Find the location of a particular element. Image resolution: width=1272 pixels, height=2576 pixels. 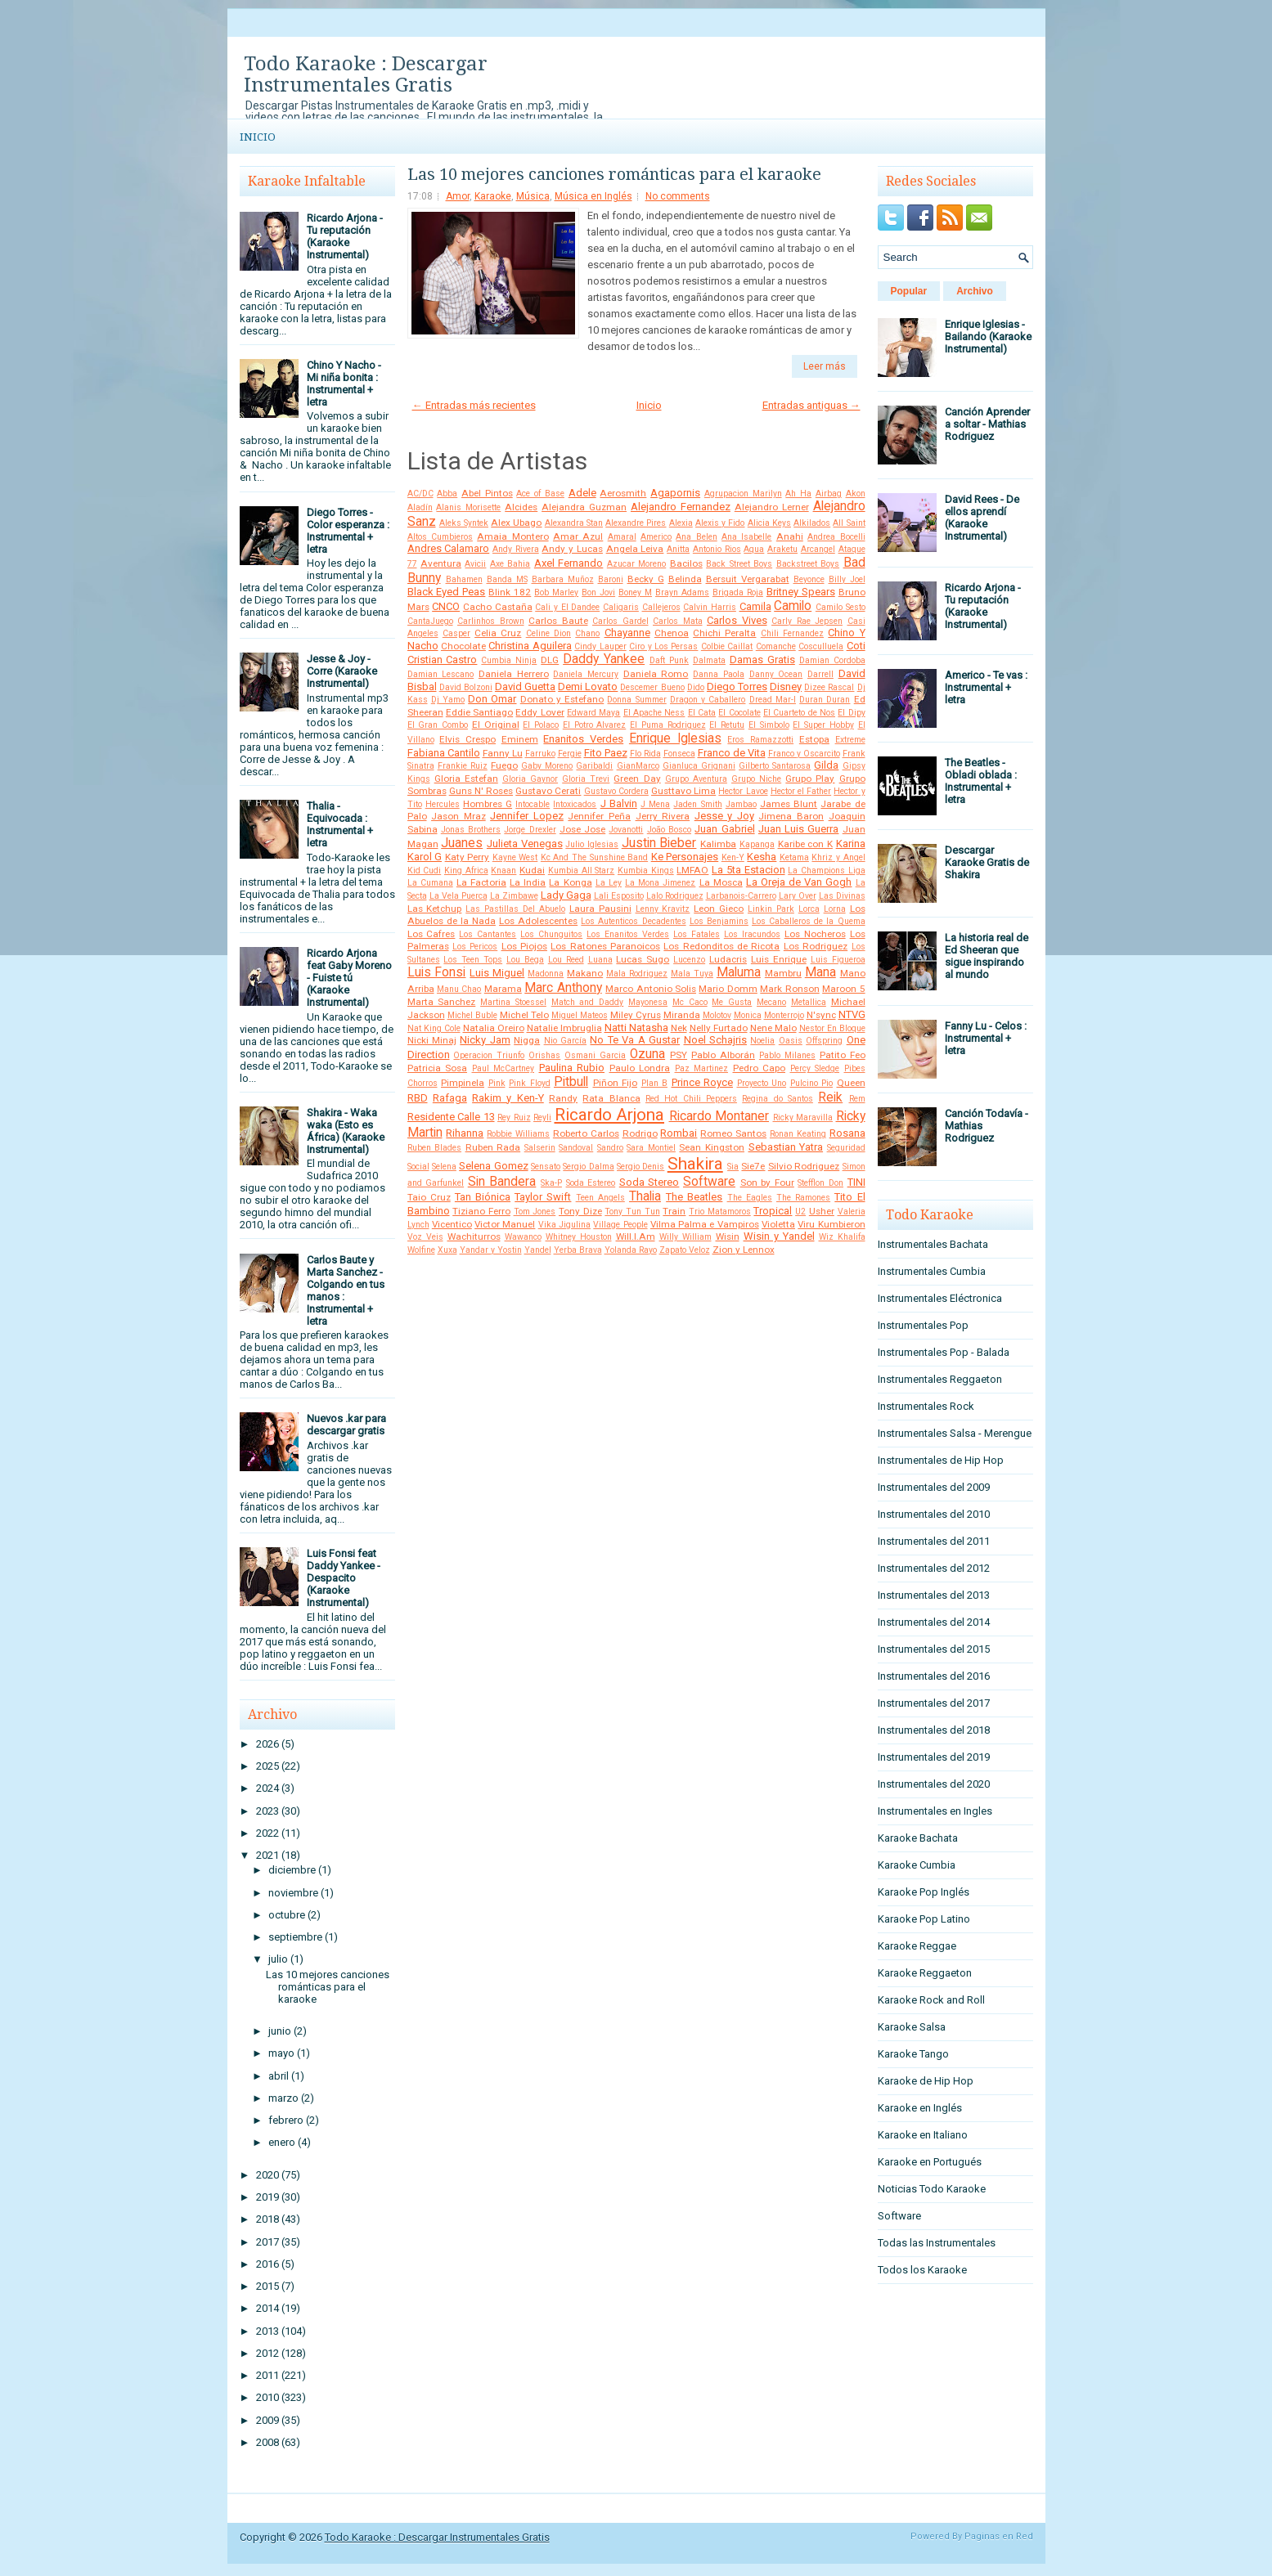

CantaJuego is located at coordinates (430, 621).